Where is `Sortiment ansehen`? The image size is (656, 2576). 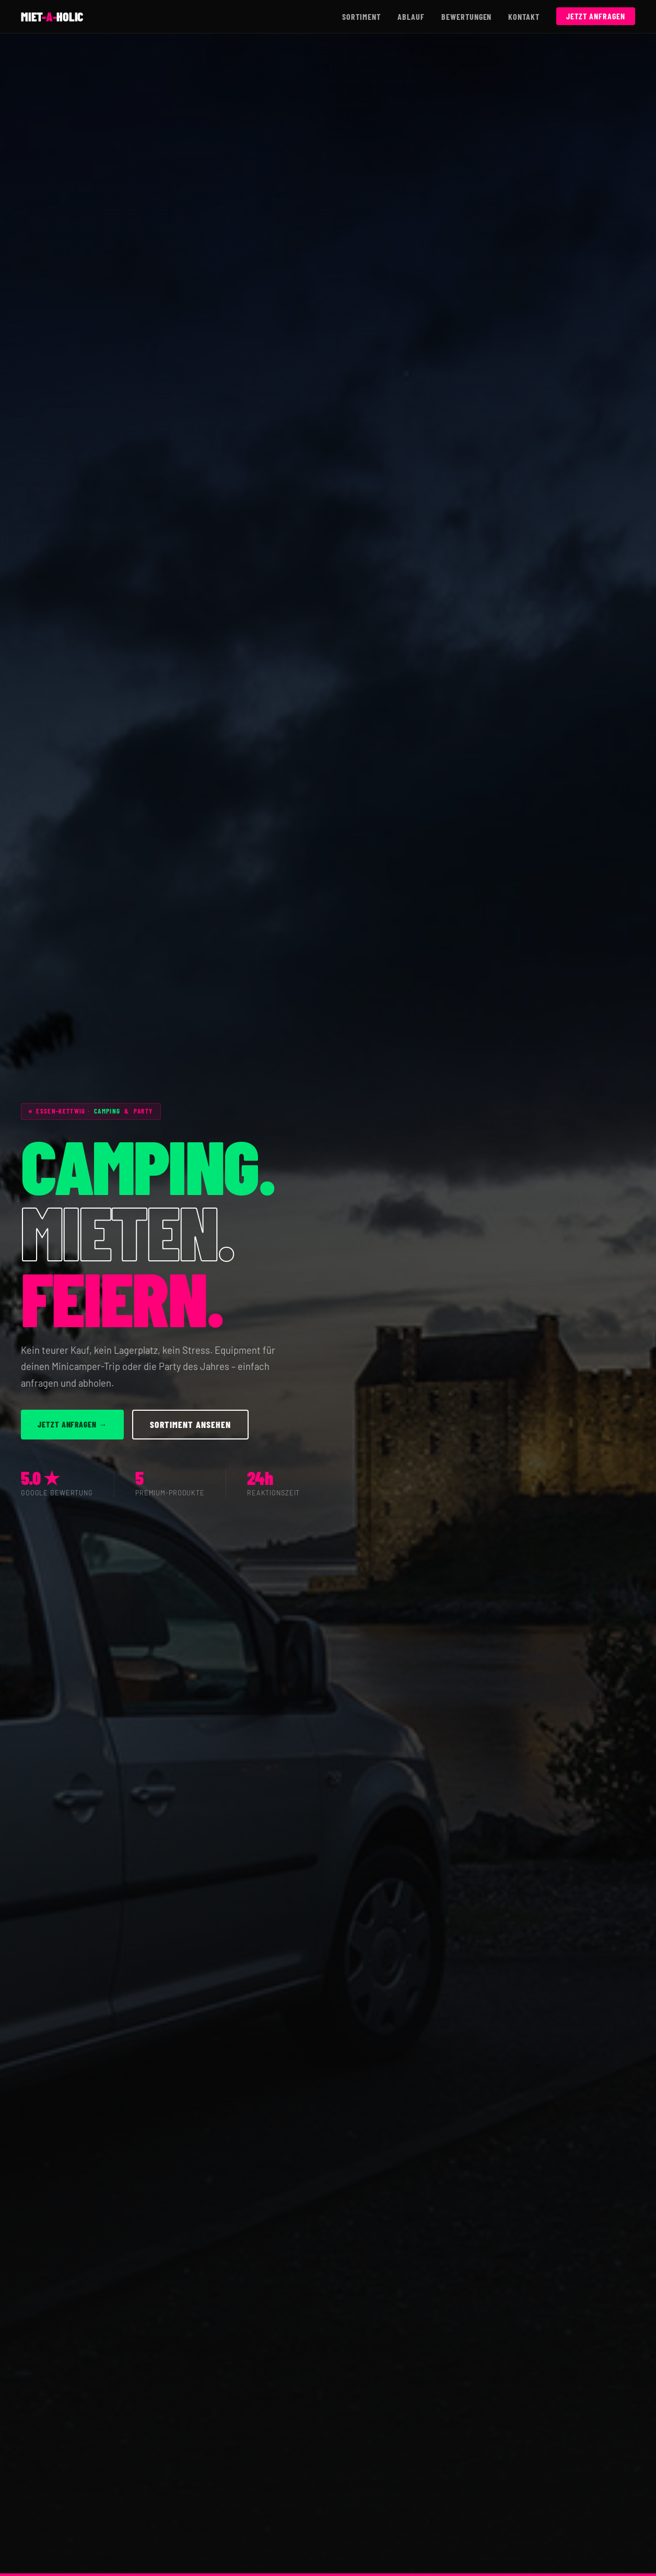
Sortiment ansehen is located at coordinates (190, 1424).